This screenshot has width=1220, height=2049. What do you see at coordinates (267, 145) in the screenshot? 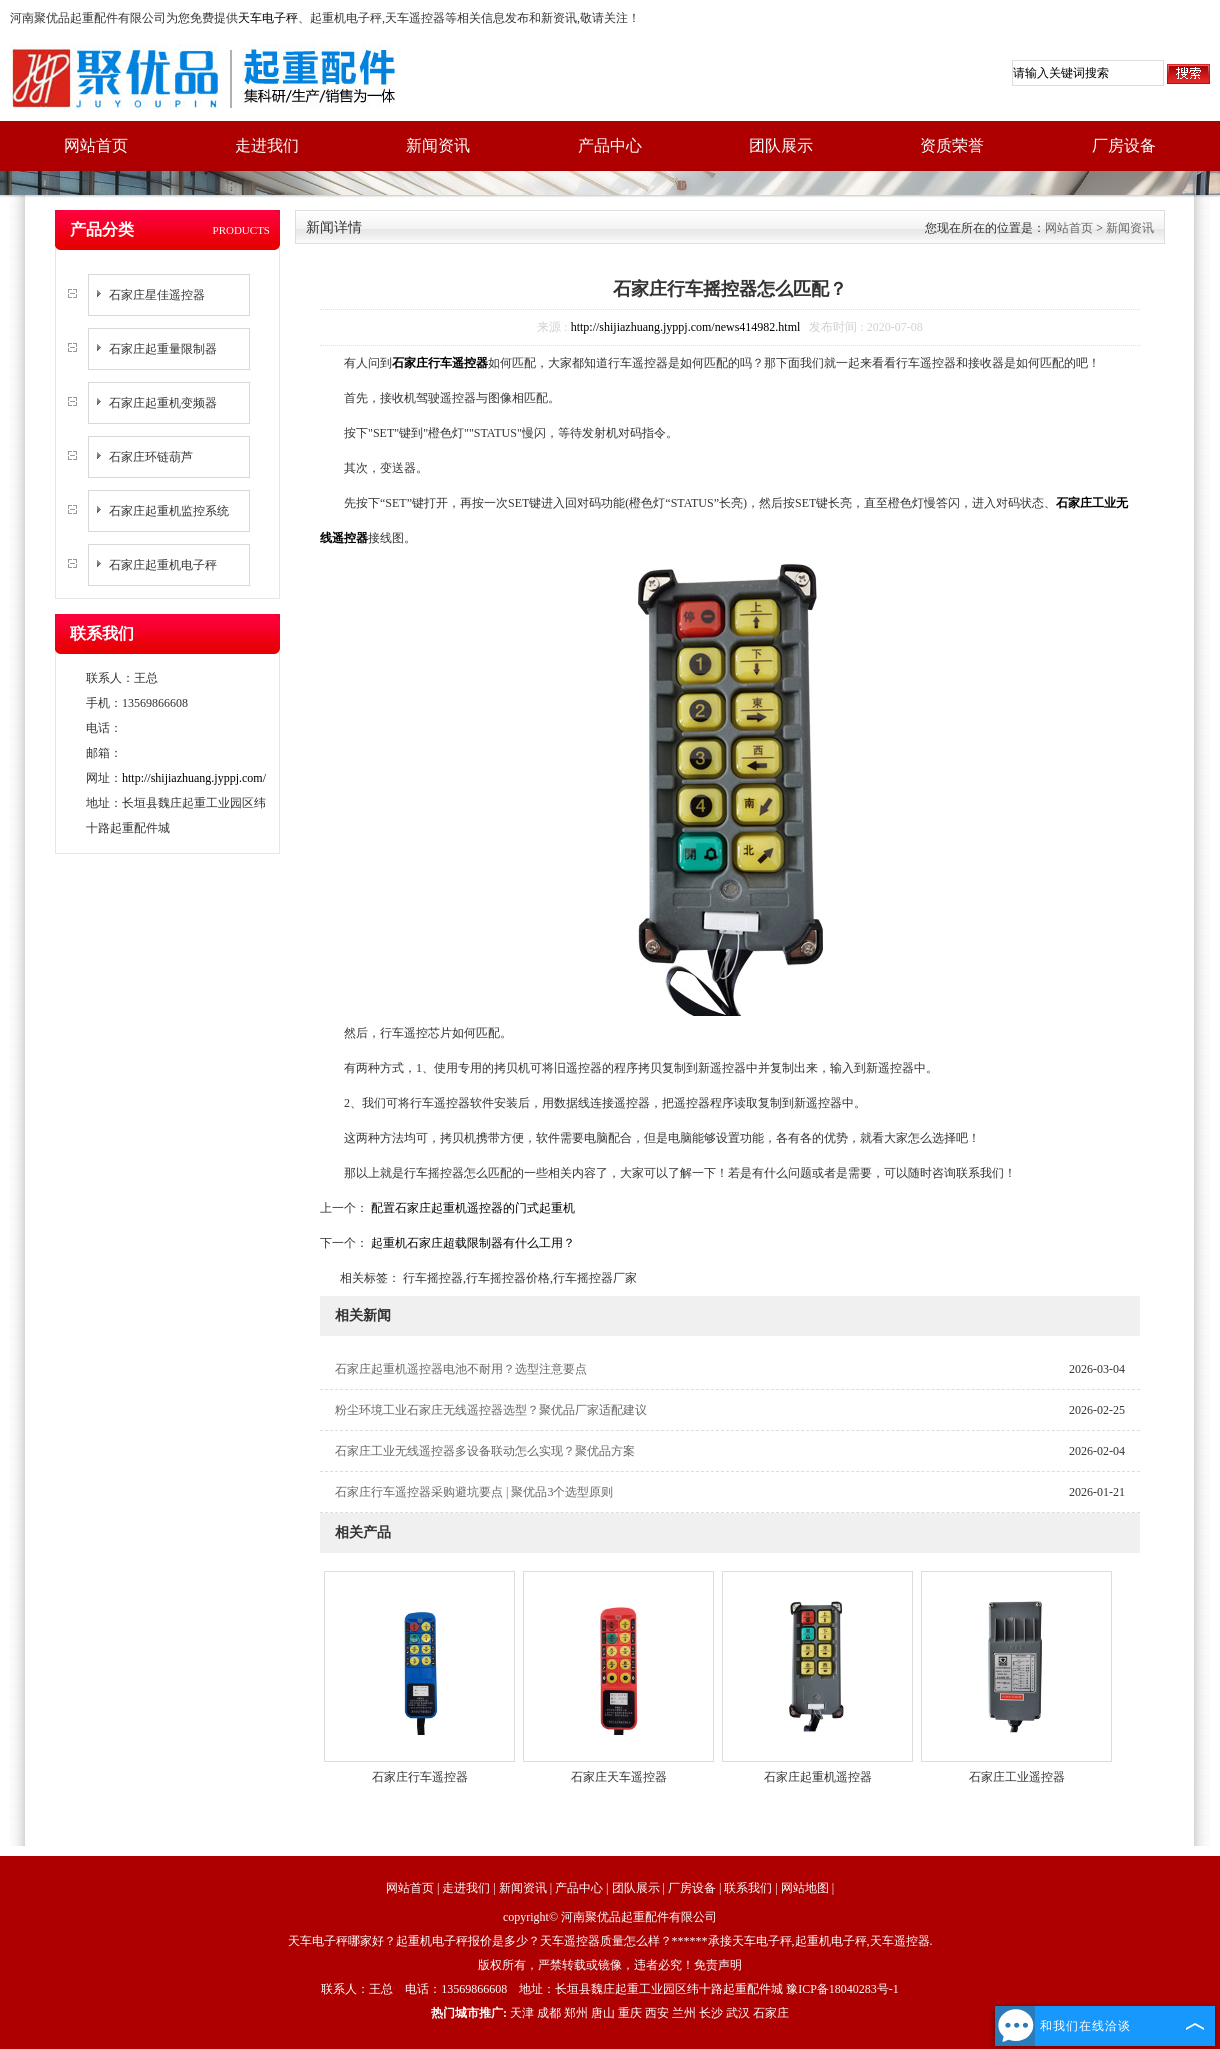
I see `走进我们` at bounding box center [267, 145].